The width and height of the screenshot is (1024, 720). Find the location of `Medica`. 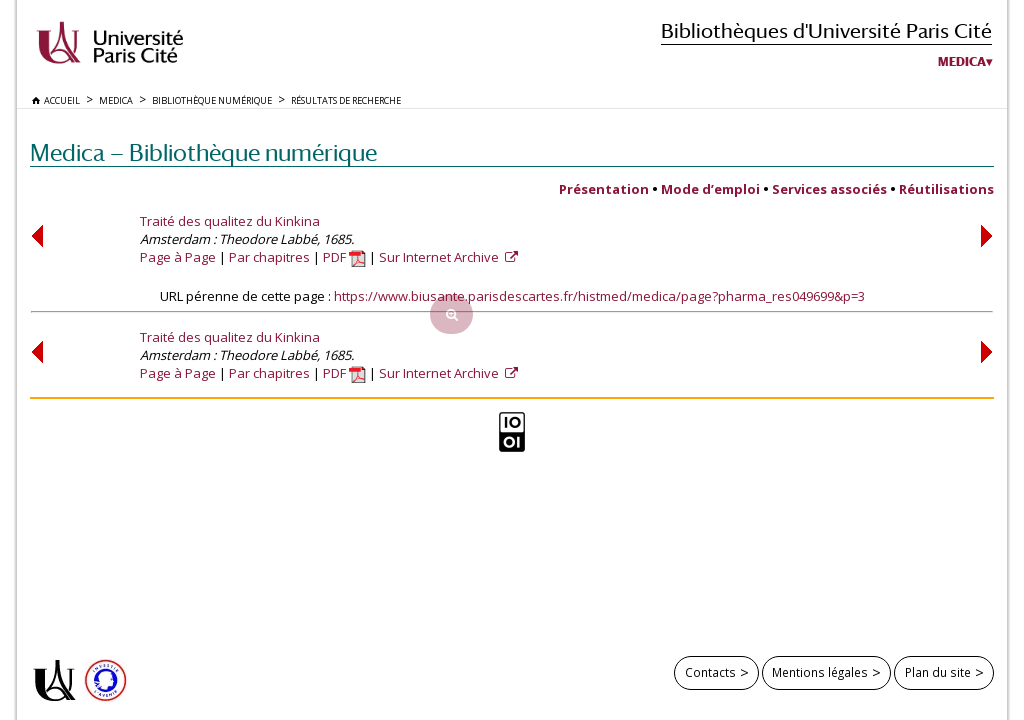

Medica is located at coordinates (962, 62).